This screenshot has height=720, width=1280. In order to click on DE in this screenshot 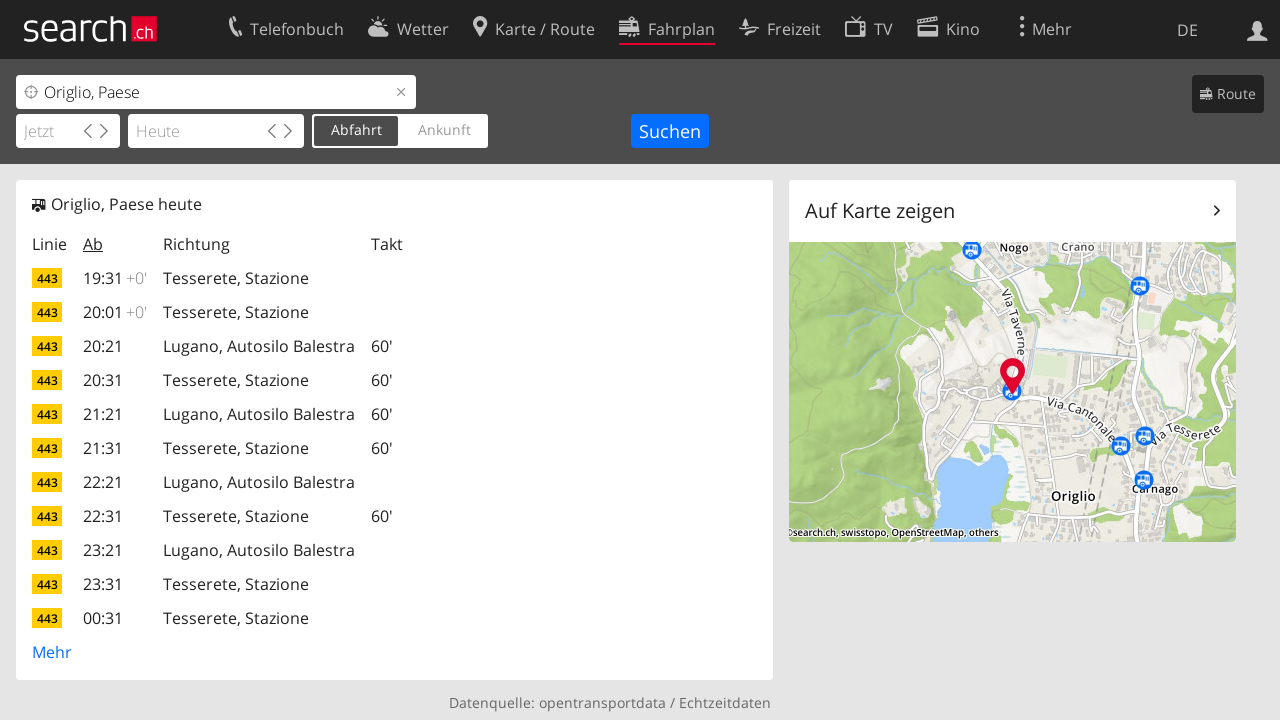, I will do `click(1187, 30)`.